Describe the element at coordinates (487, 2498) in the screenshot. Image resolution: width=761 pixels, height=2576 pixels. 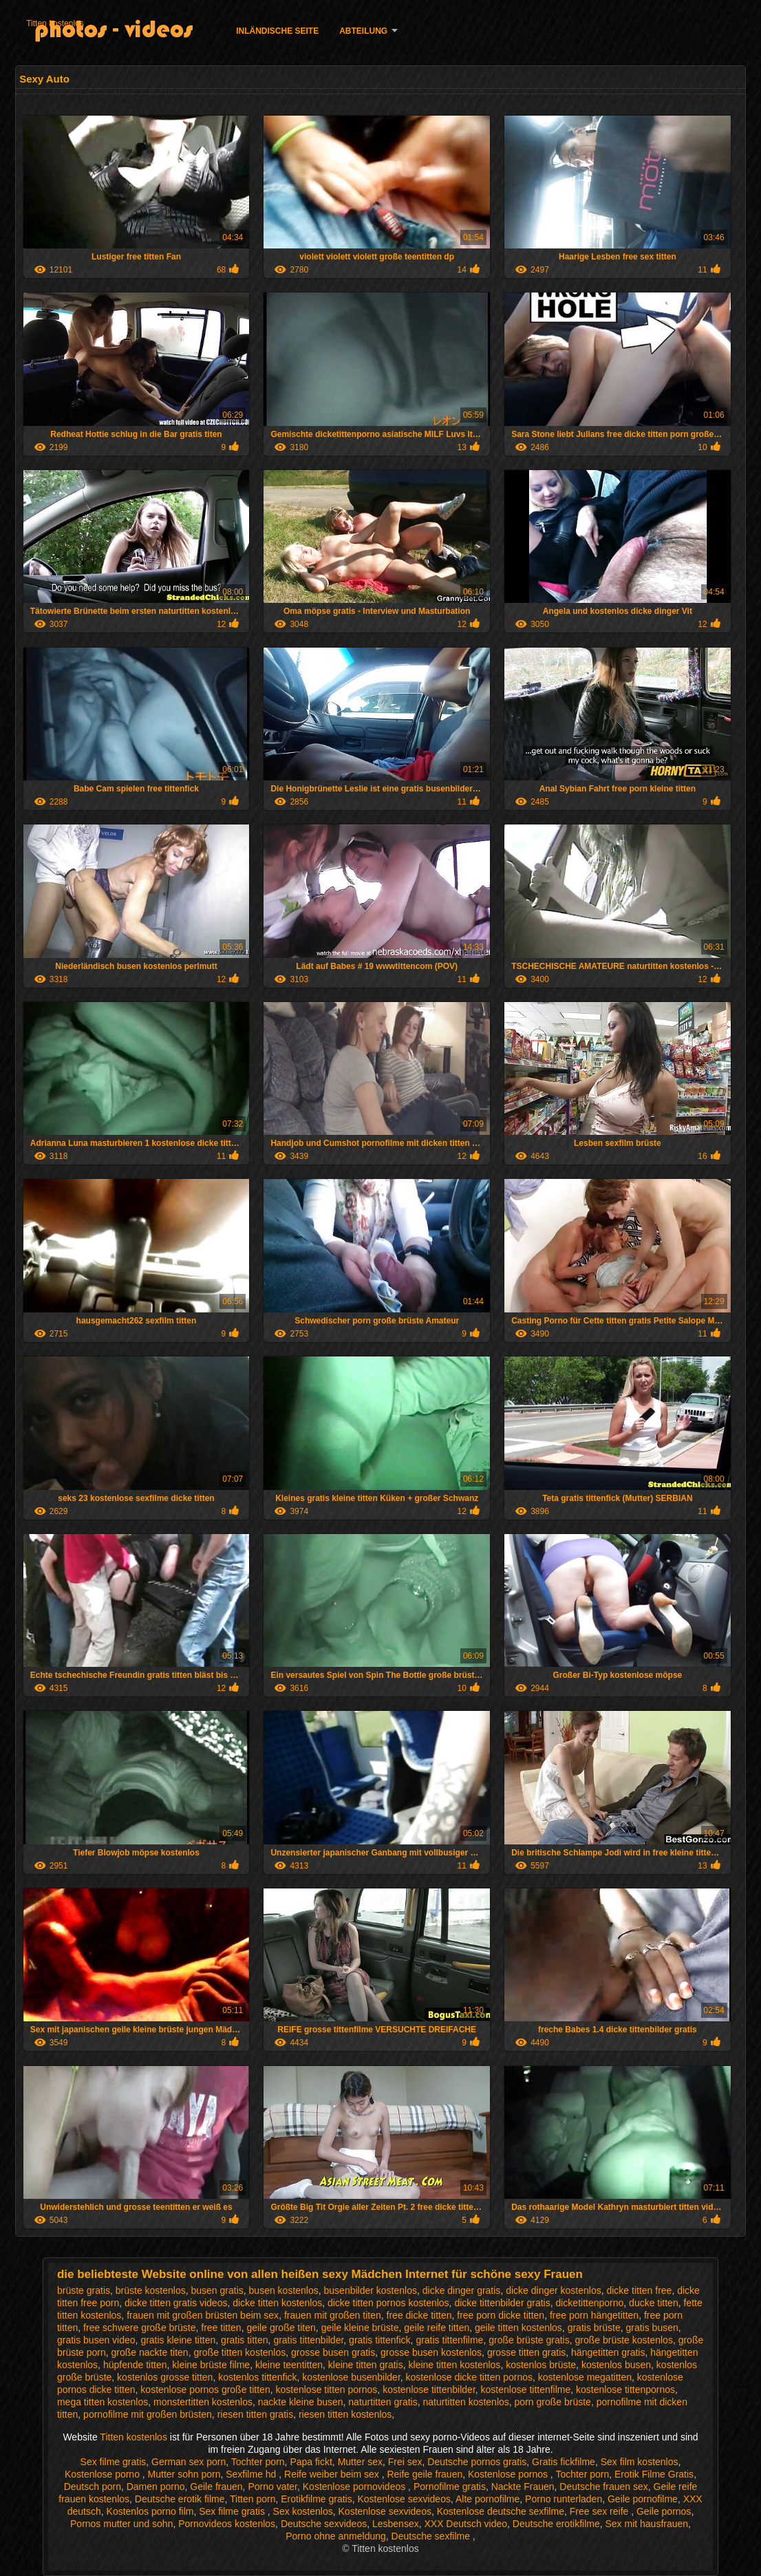
I see `Alte pornofilme` at that location.